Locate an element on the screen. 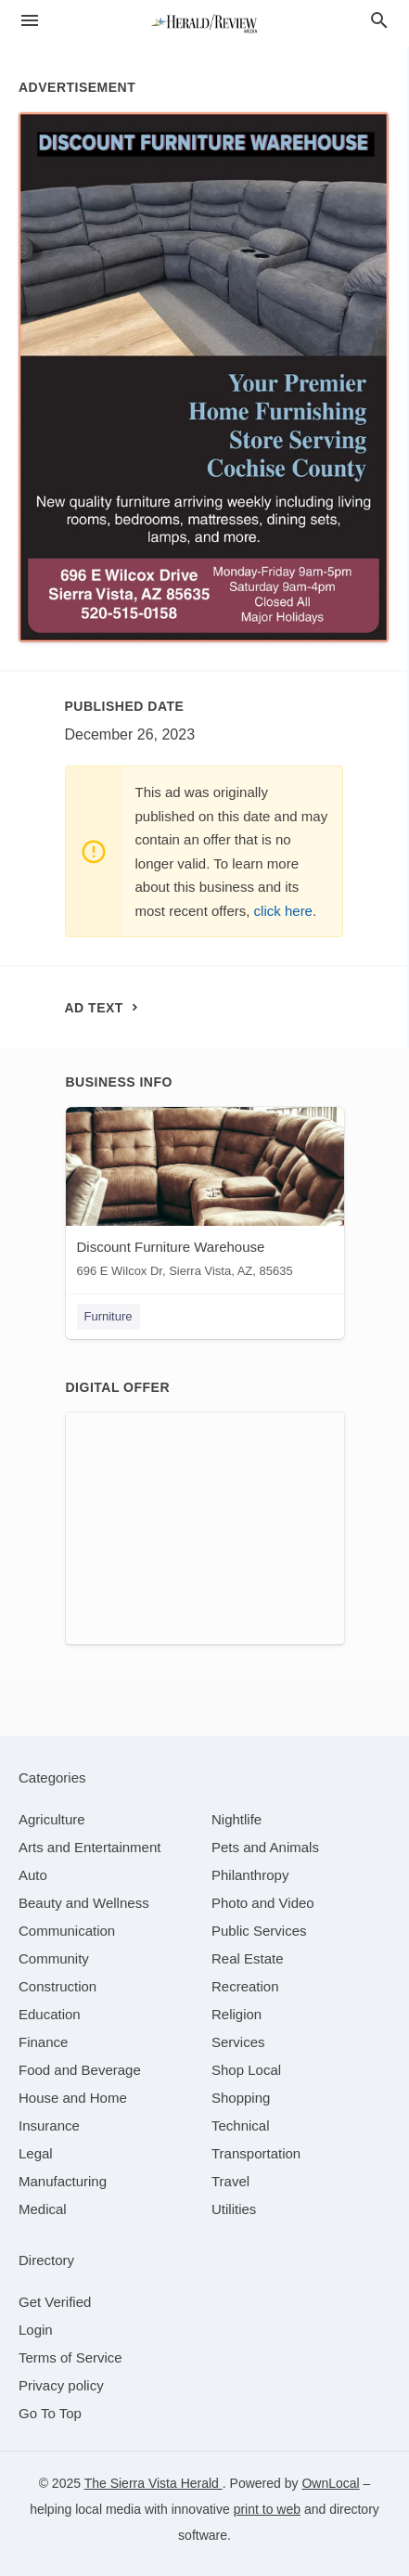  [category Public Services] is located at coordinates (259, 1930).